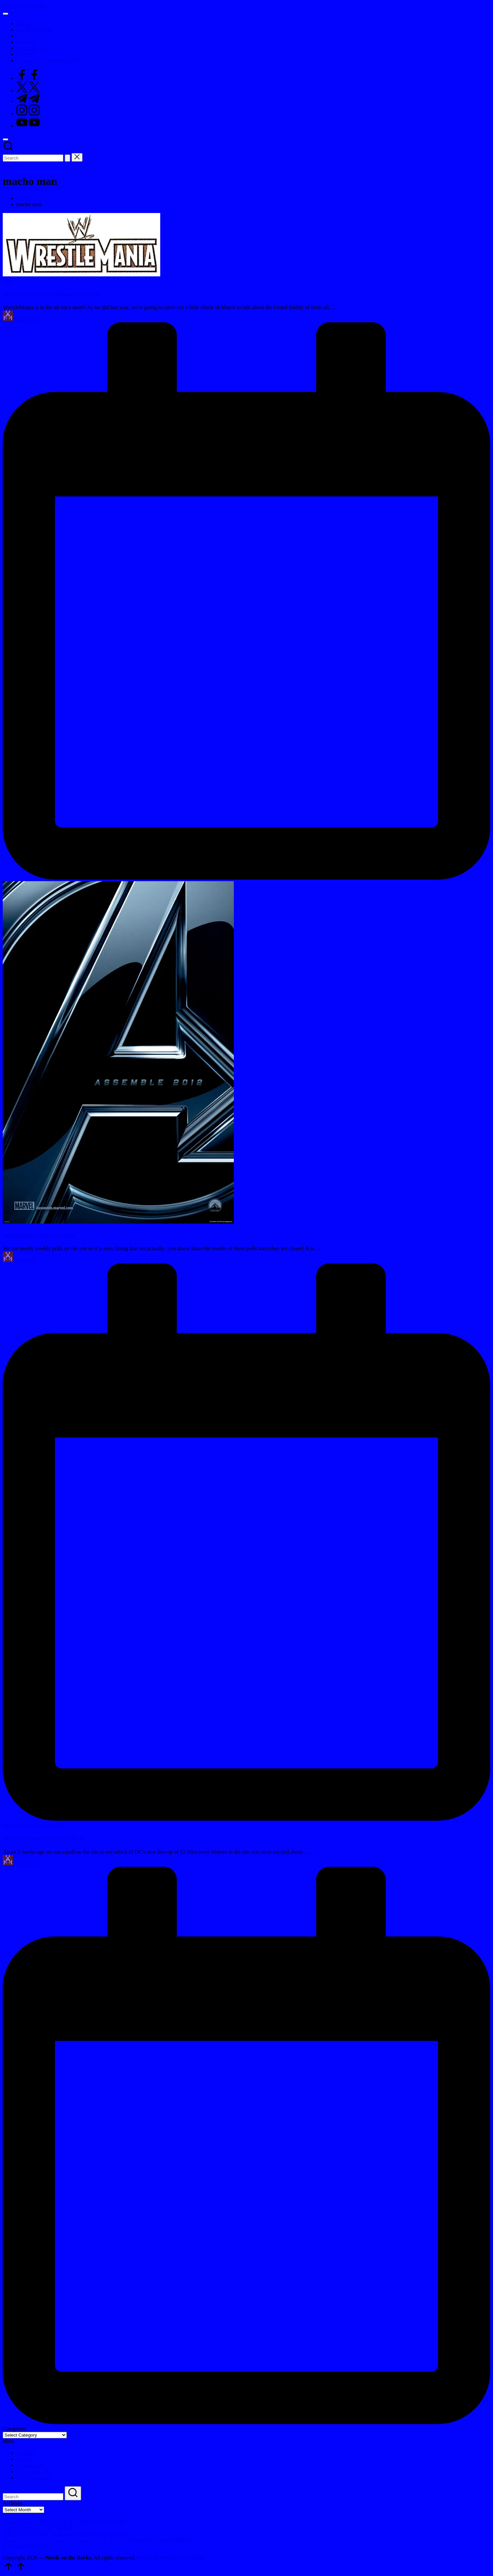  What do you see at coordinates (23, 2459) in the screenshot?
I see `Log in` at bounding box center [23, 2459].